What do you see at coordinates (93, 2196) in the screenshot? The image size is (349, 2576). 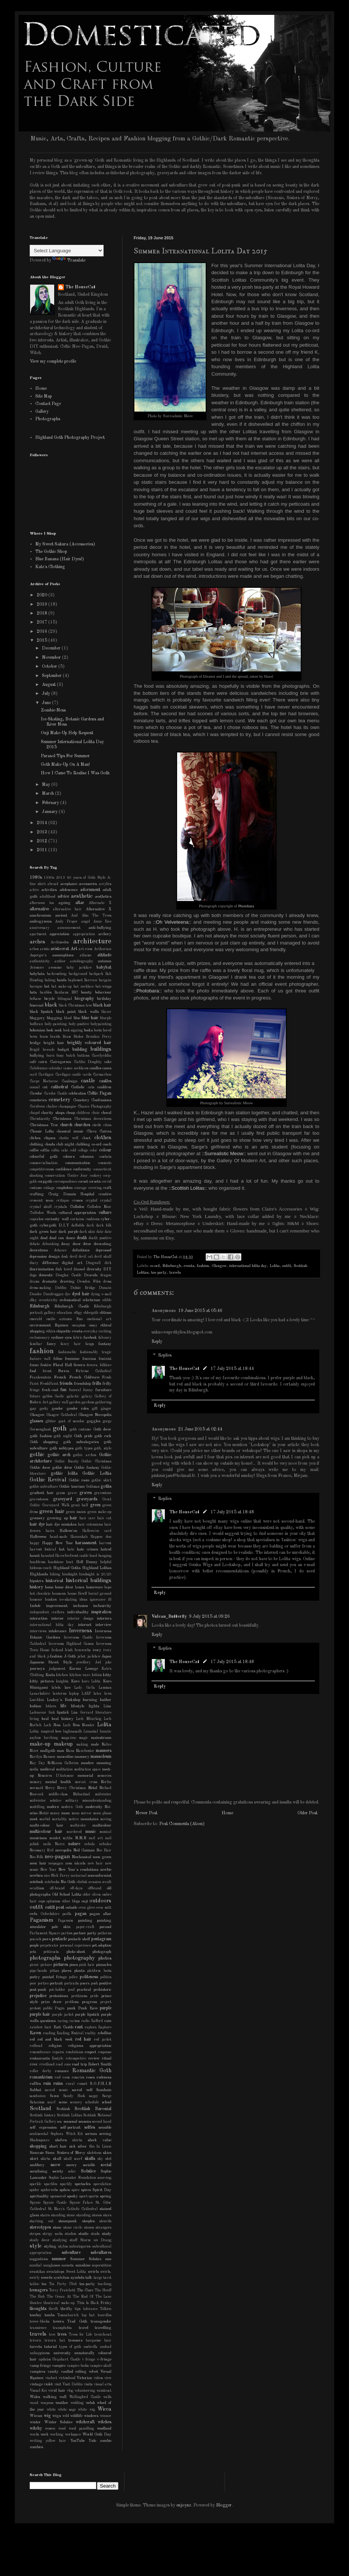 I see `sports` at bounding box center [93, 2196].